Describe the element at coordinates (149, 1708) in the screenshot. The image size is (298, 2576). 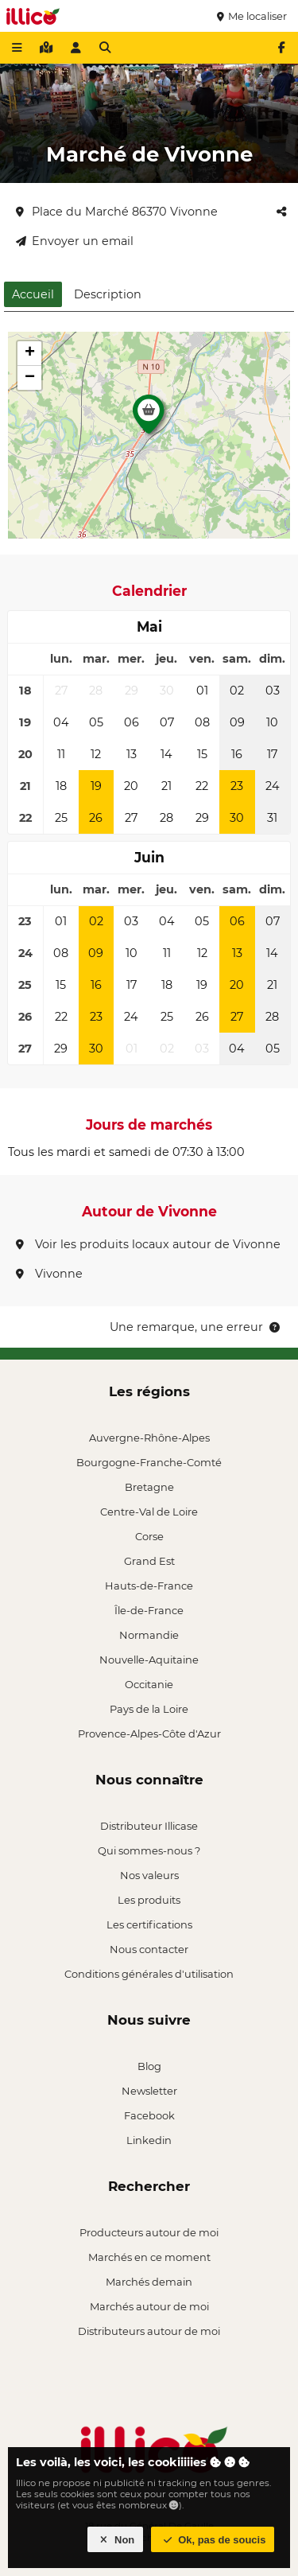
I see `Pays de la Loire` at that location.